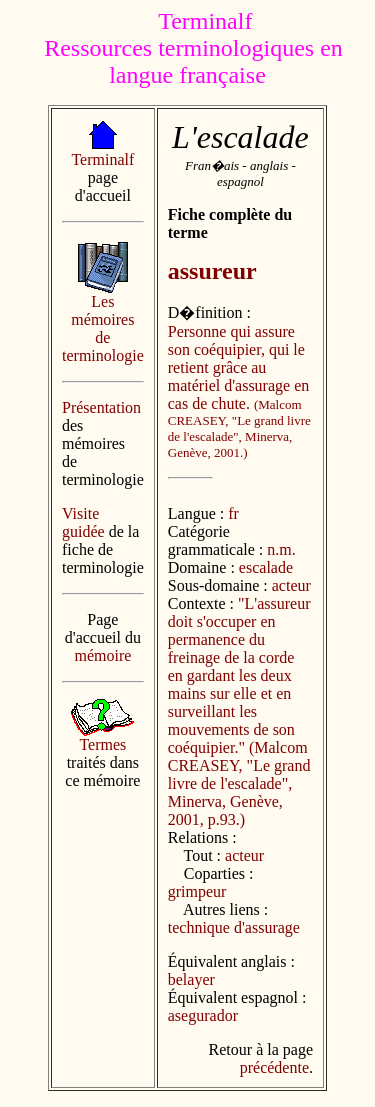 This screenshot has width=375, height=1107. What do you see at coordinates (274, 1067) in the screenshot?
I see `précédente` at bounding box center [274, 1067].